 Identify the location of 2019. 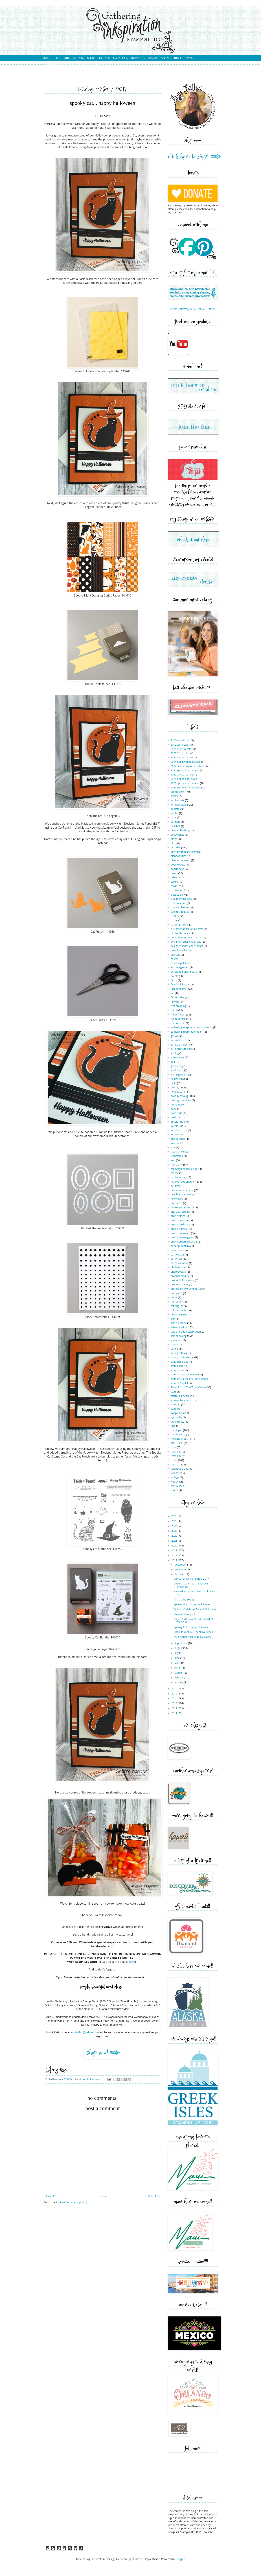
(174, 1550).